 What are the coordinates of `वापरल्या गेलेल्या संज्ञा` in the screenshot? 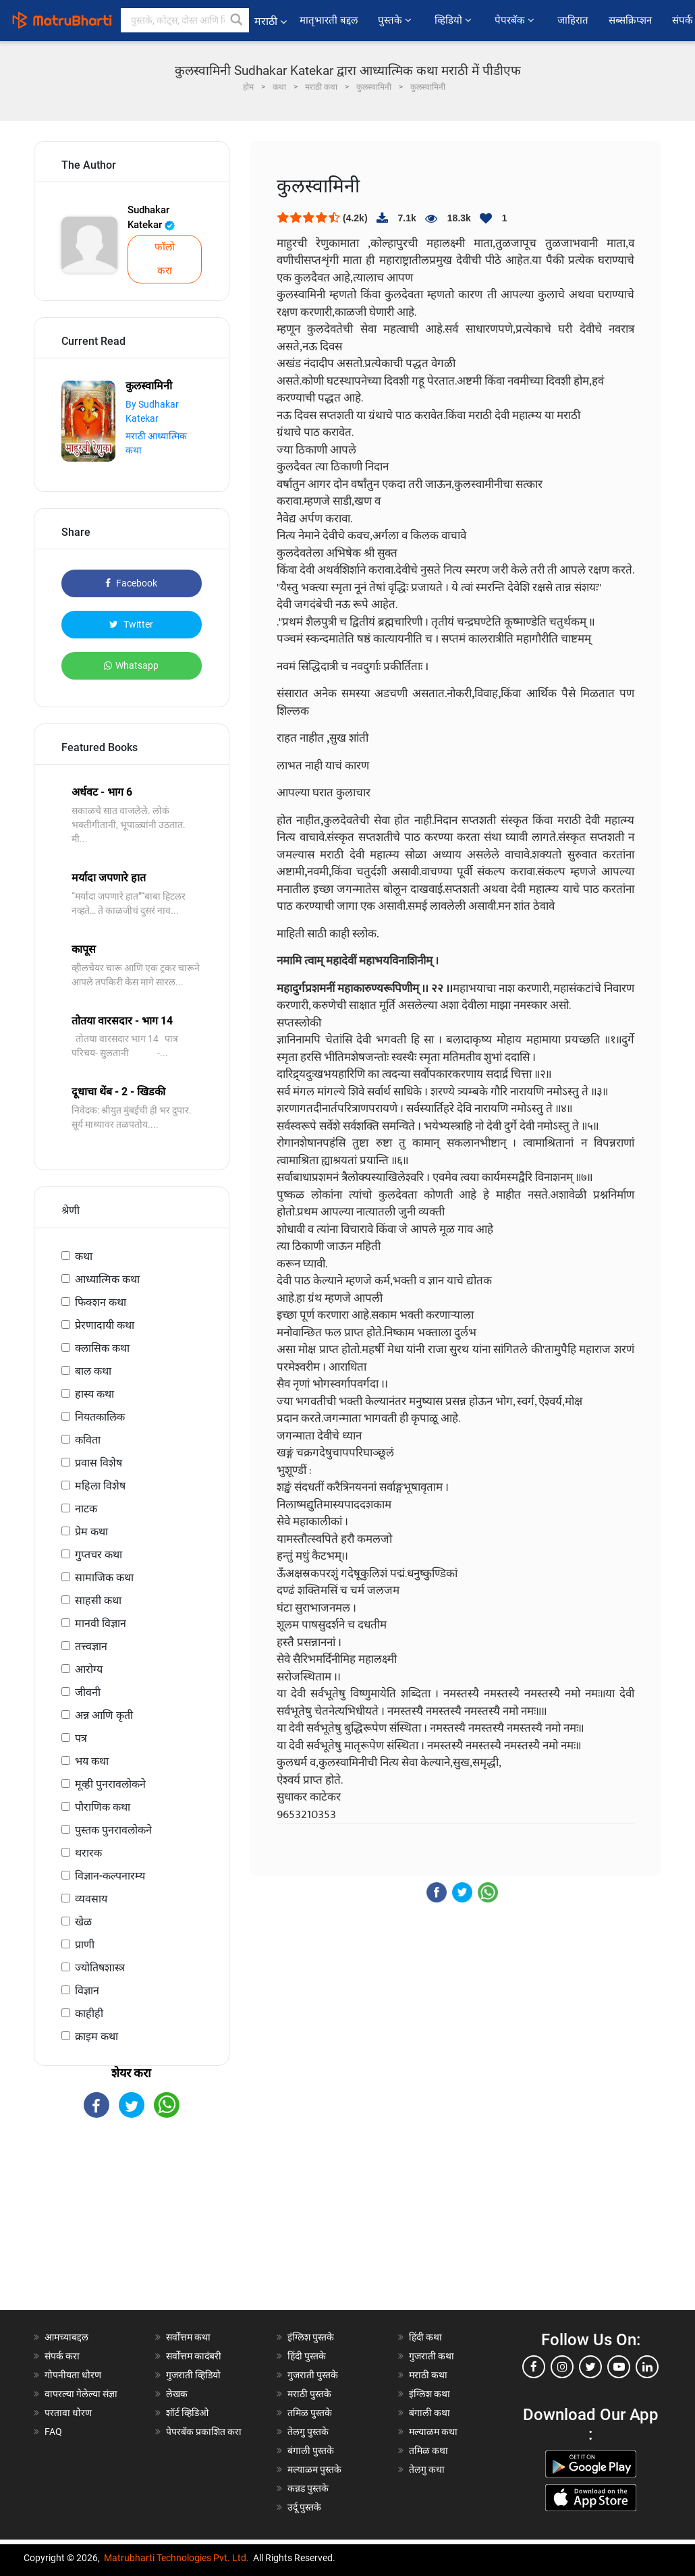 It's located at (81, 2393).